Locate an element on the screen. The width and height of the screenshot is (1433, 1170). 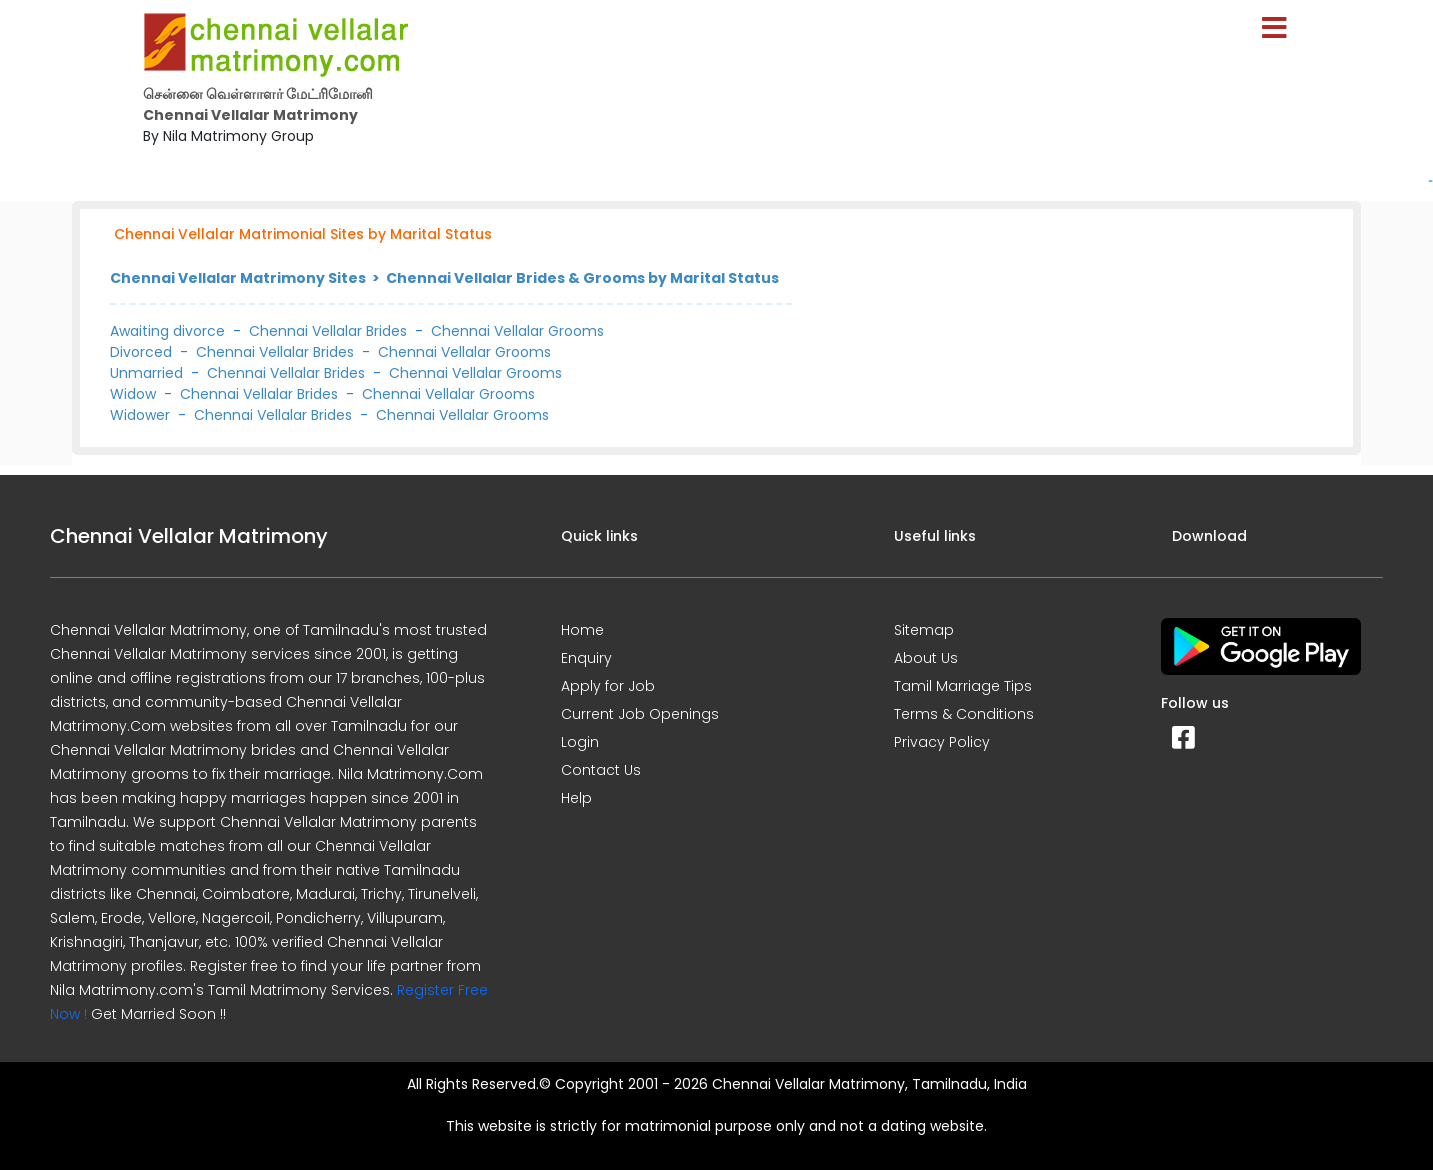
Privacy Policy is located at coordinates (942, 742).